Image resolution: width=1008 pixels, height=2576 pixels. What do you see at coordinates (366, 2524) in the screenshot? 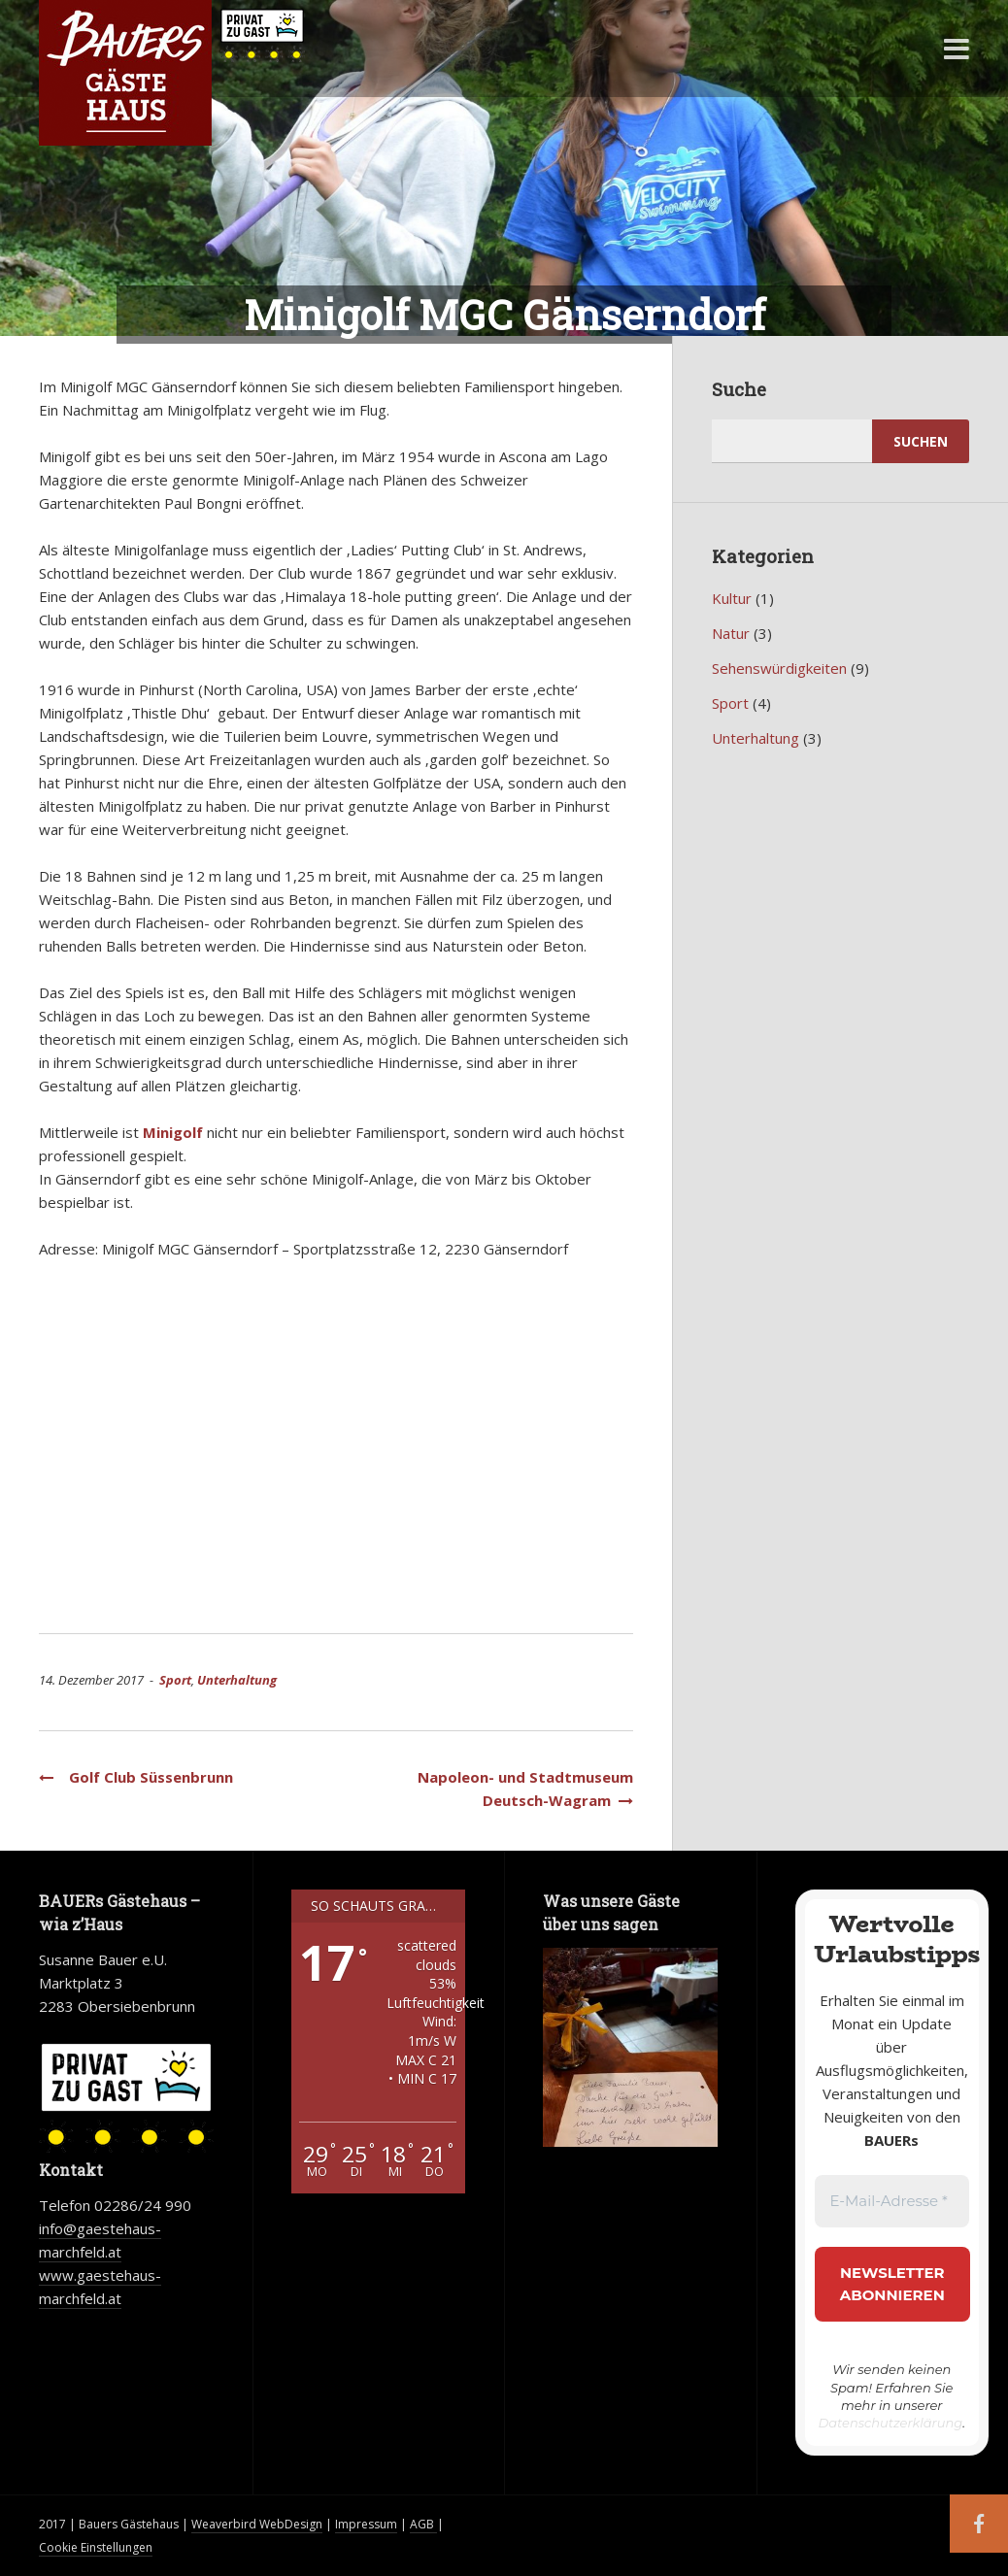
I see `Impressum` at bounding box center [366, 2524].